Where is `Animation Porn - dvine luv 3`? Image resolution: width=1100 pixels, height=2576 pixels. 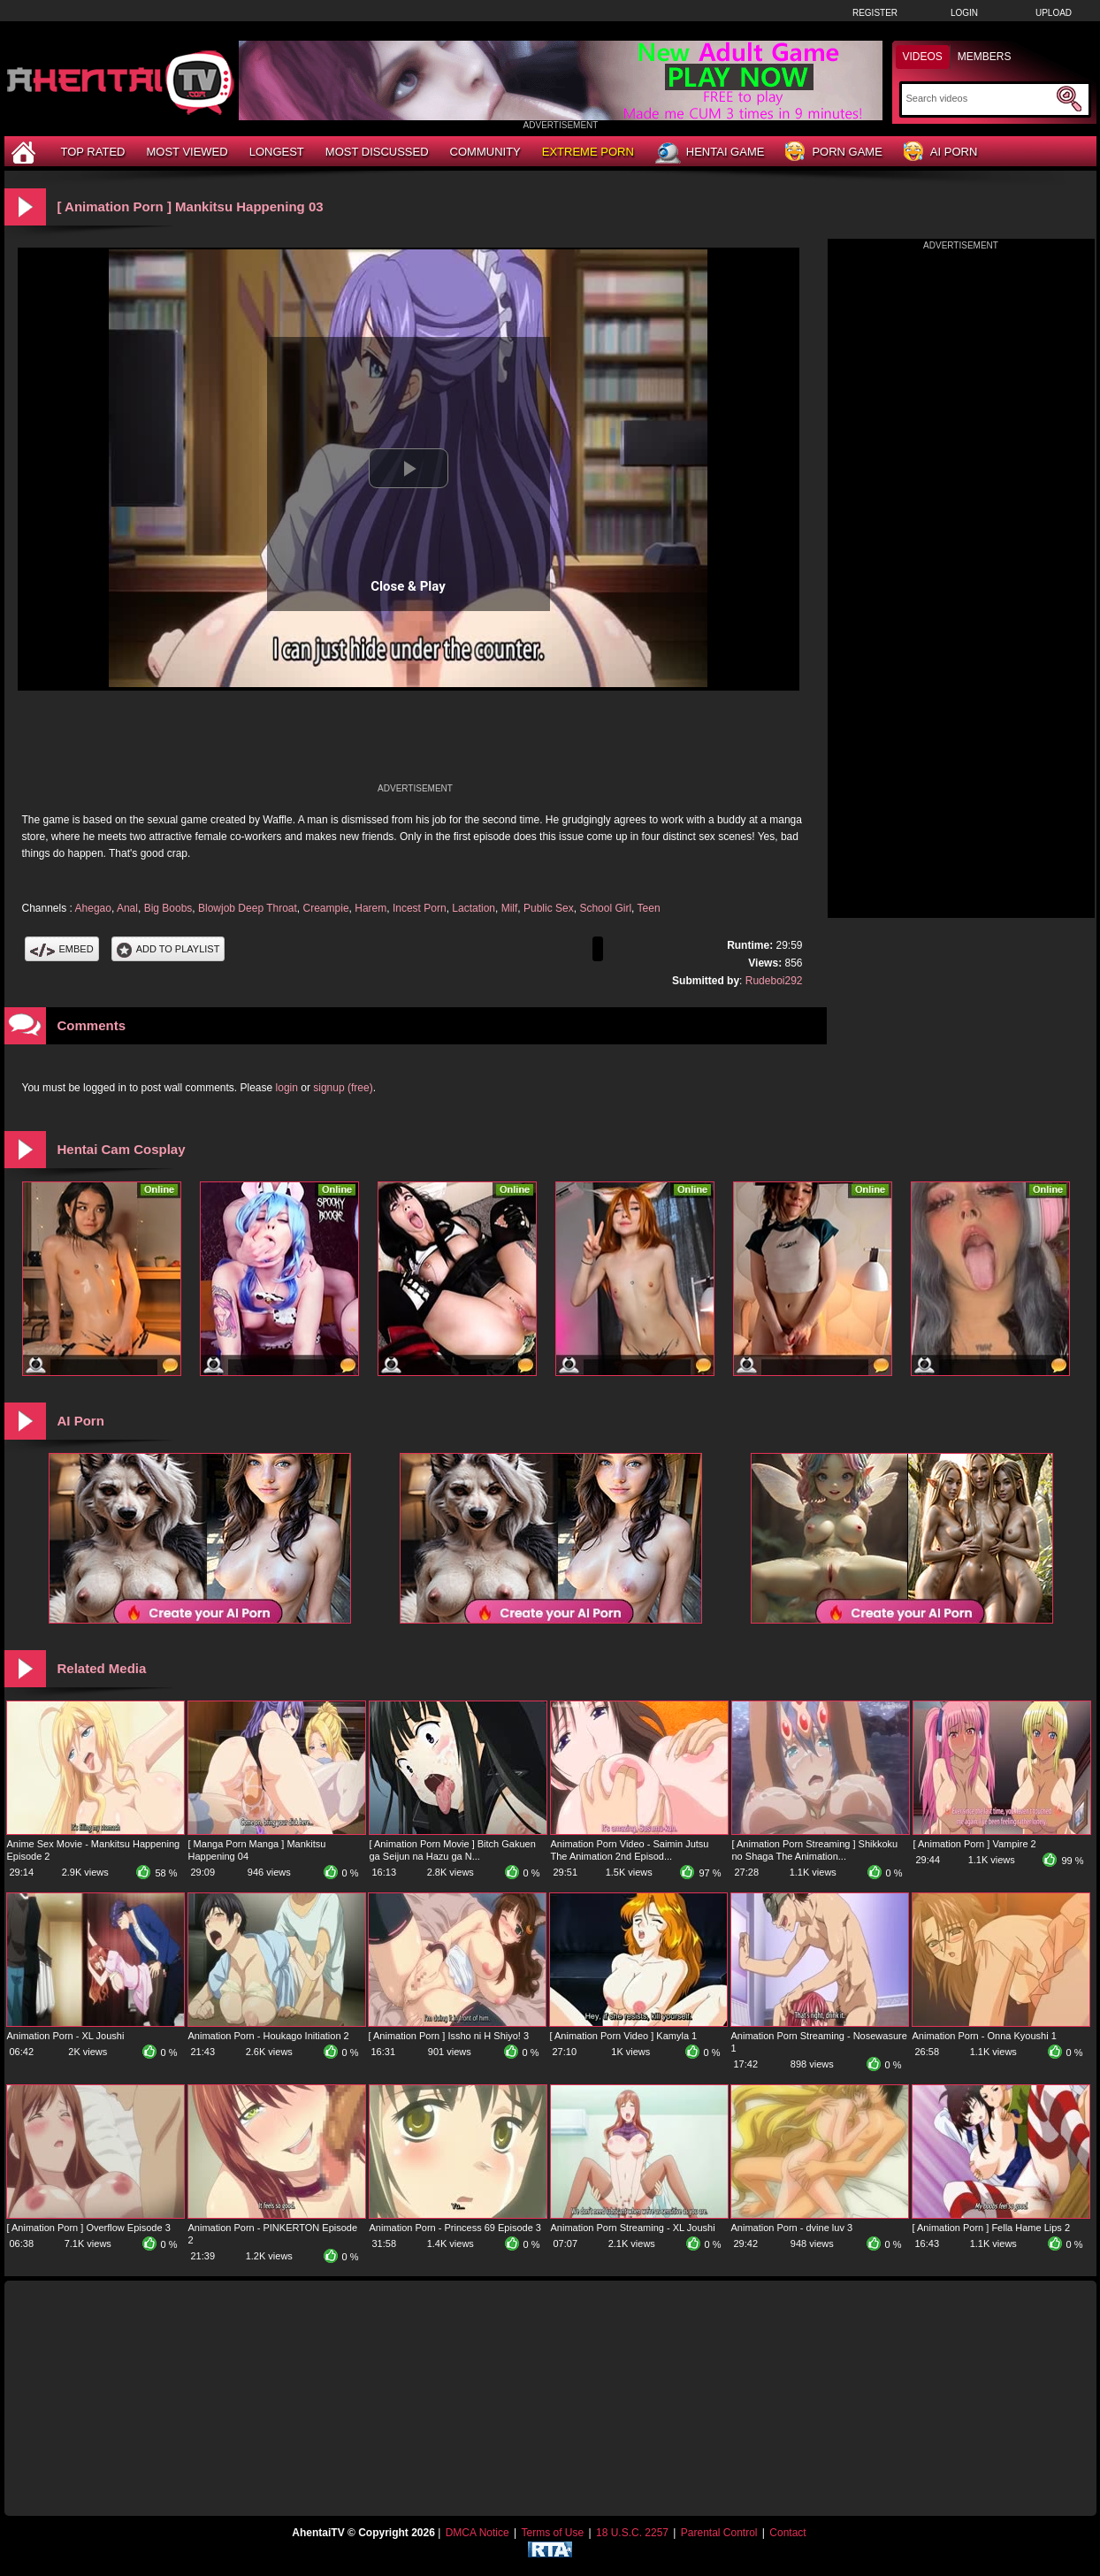
Animation Porn - dvine luv 3 is located at coordinates (792, 2227).